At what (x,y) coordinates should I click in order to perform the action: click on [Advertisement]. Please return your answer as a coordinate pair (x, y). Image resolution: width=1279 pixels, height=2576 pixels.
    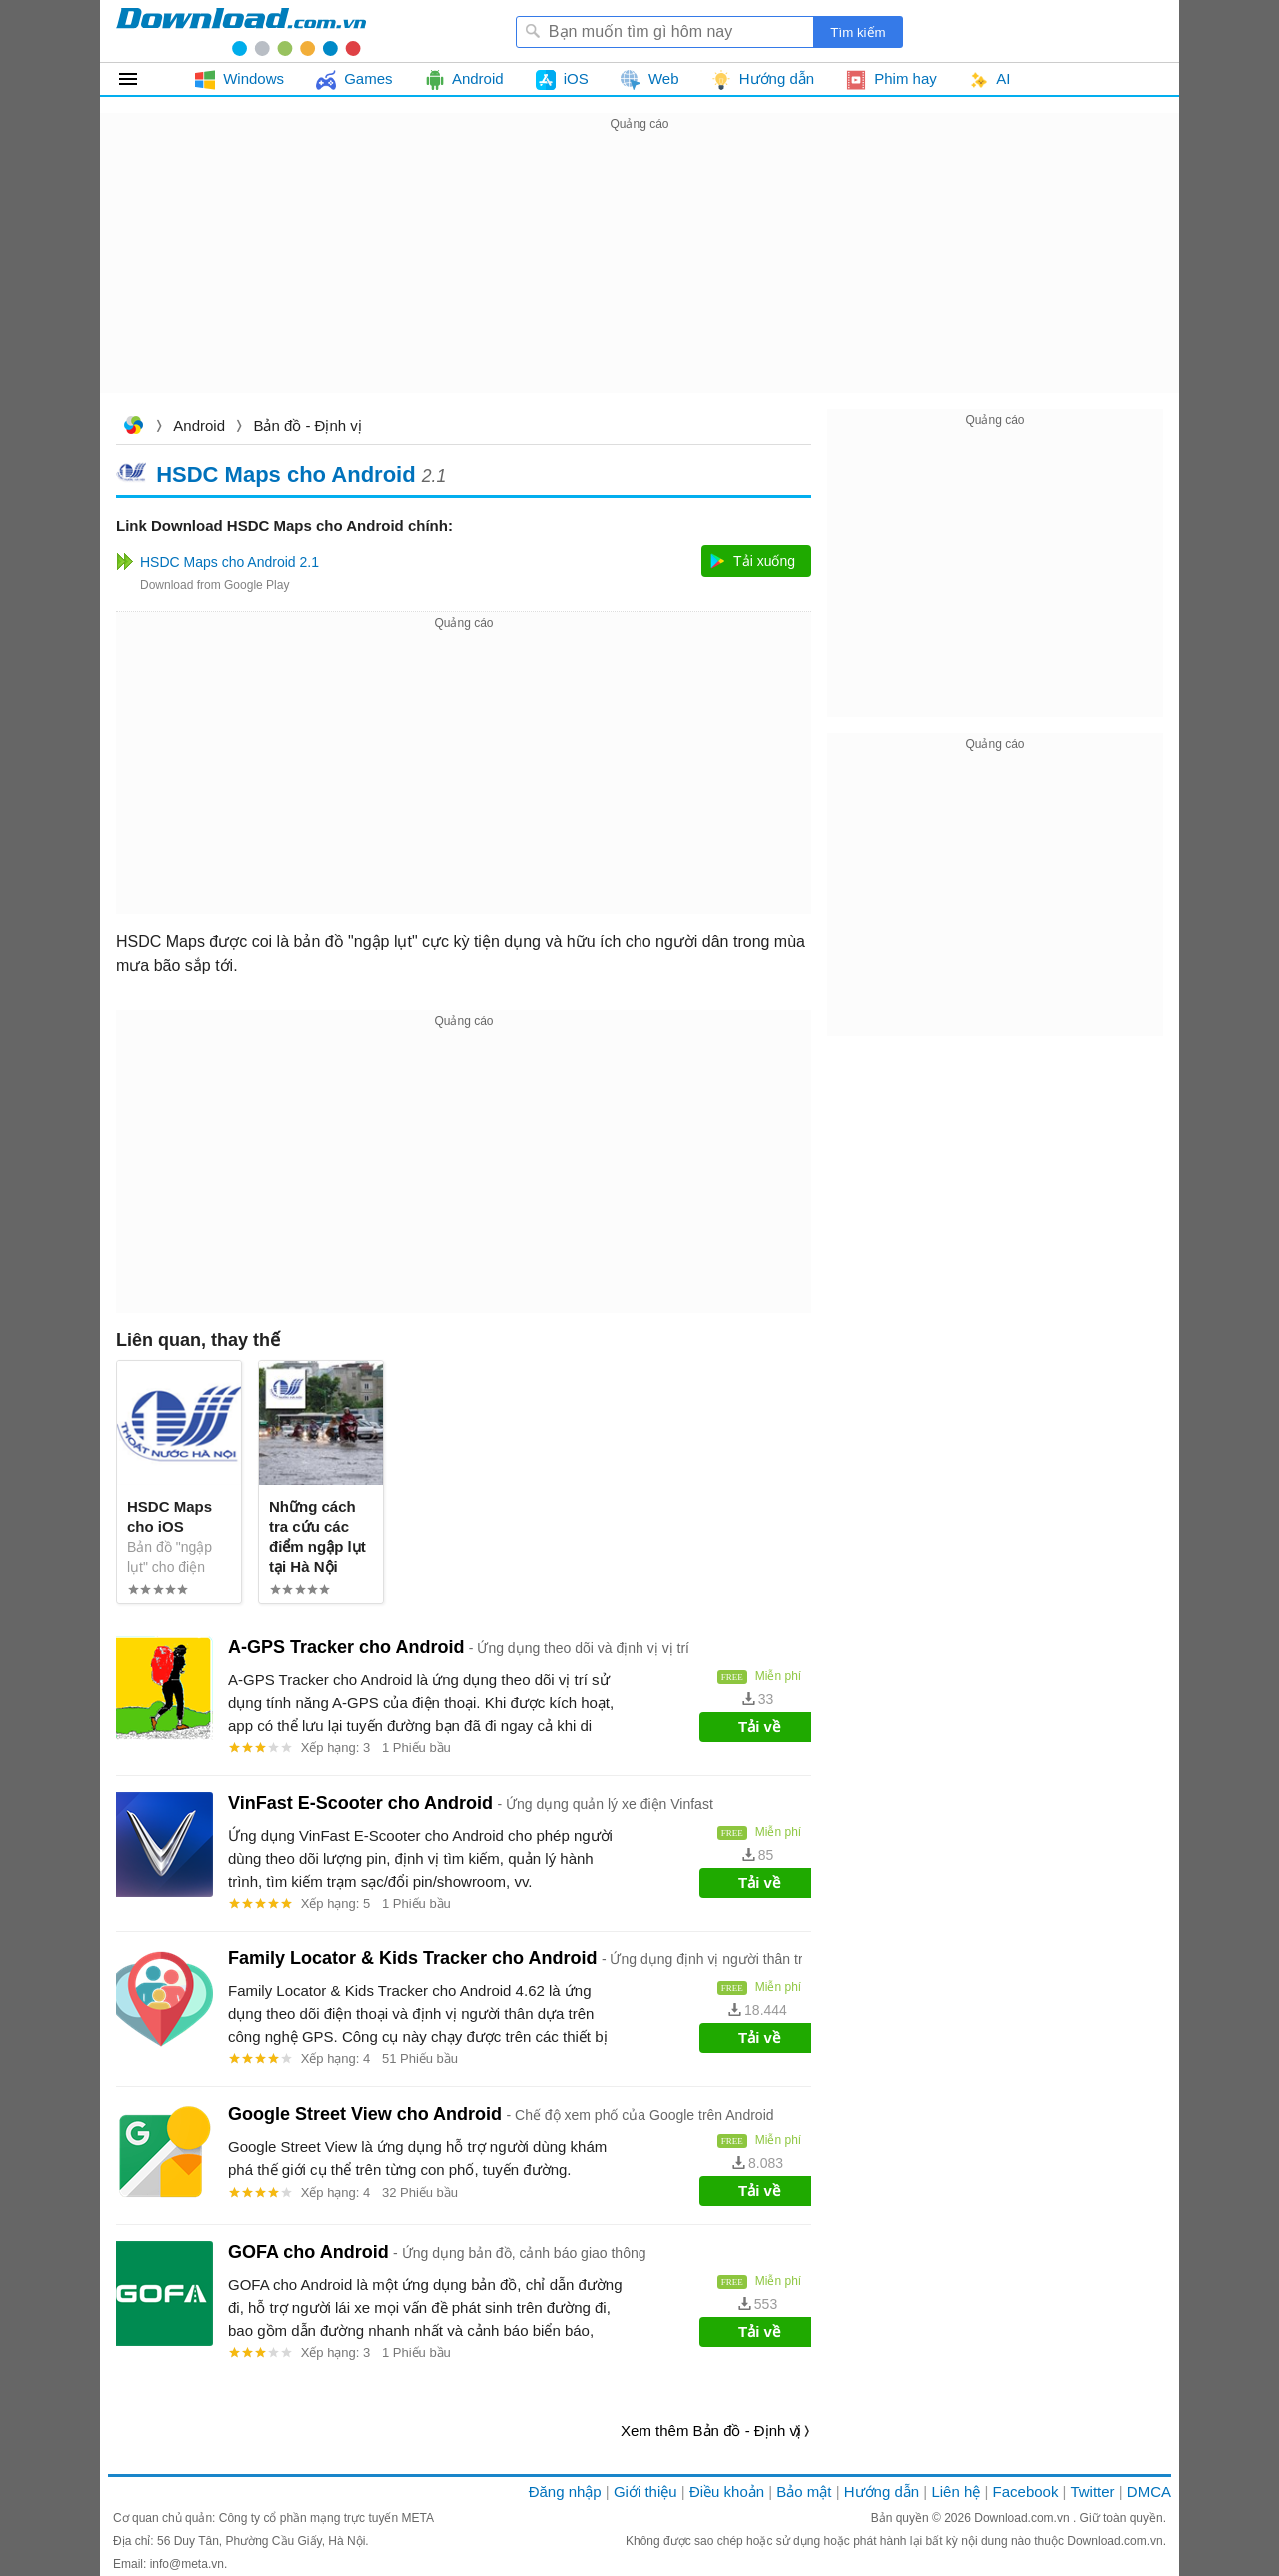
    Looking at the image, I should click on (639, 276).